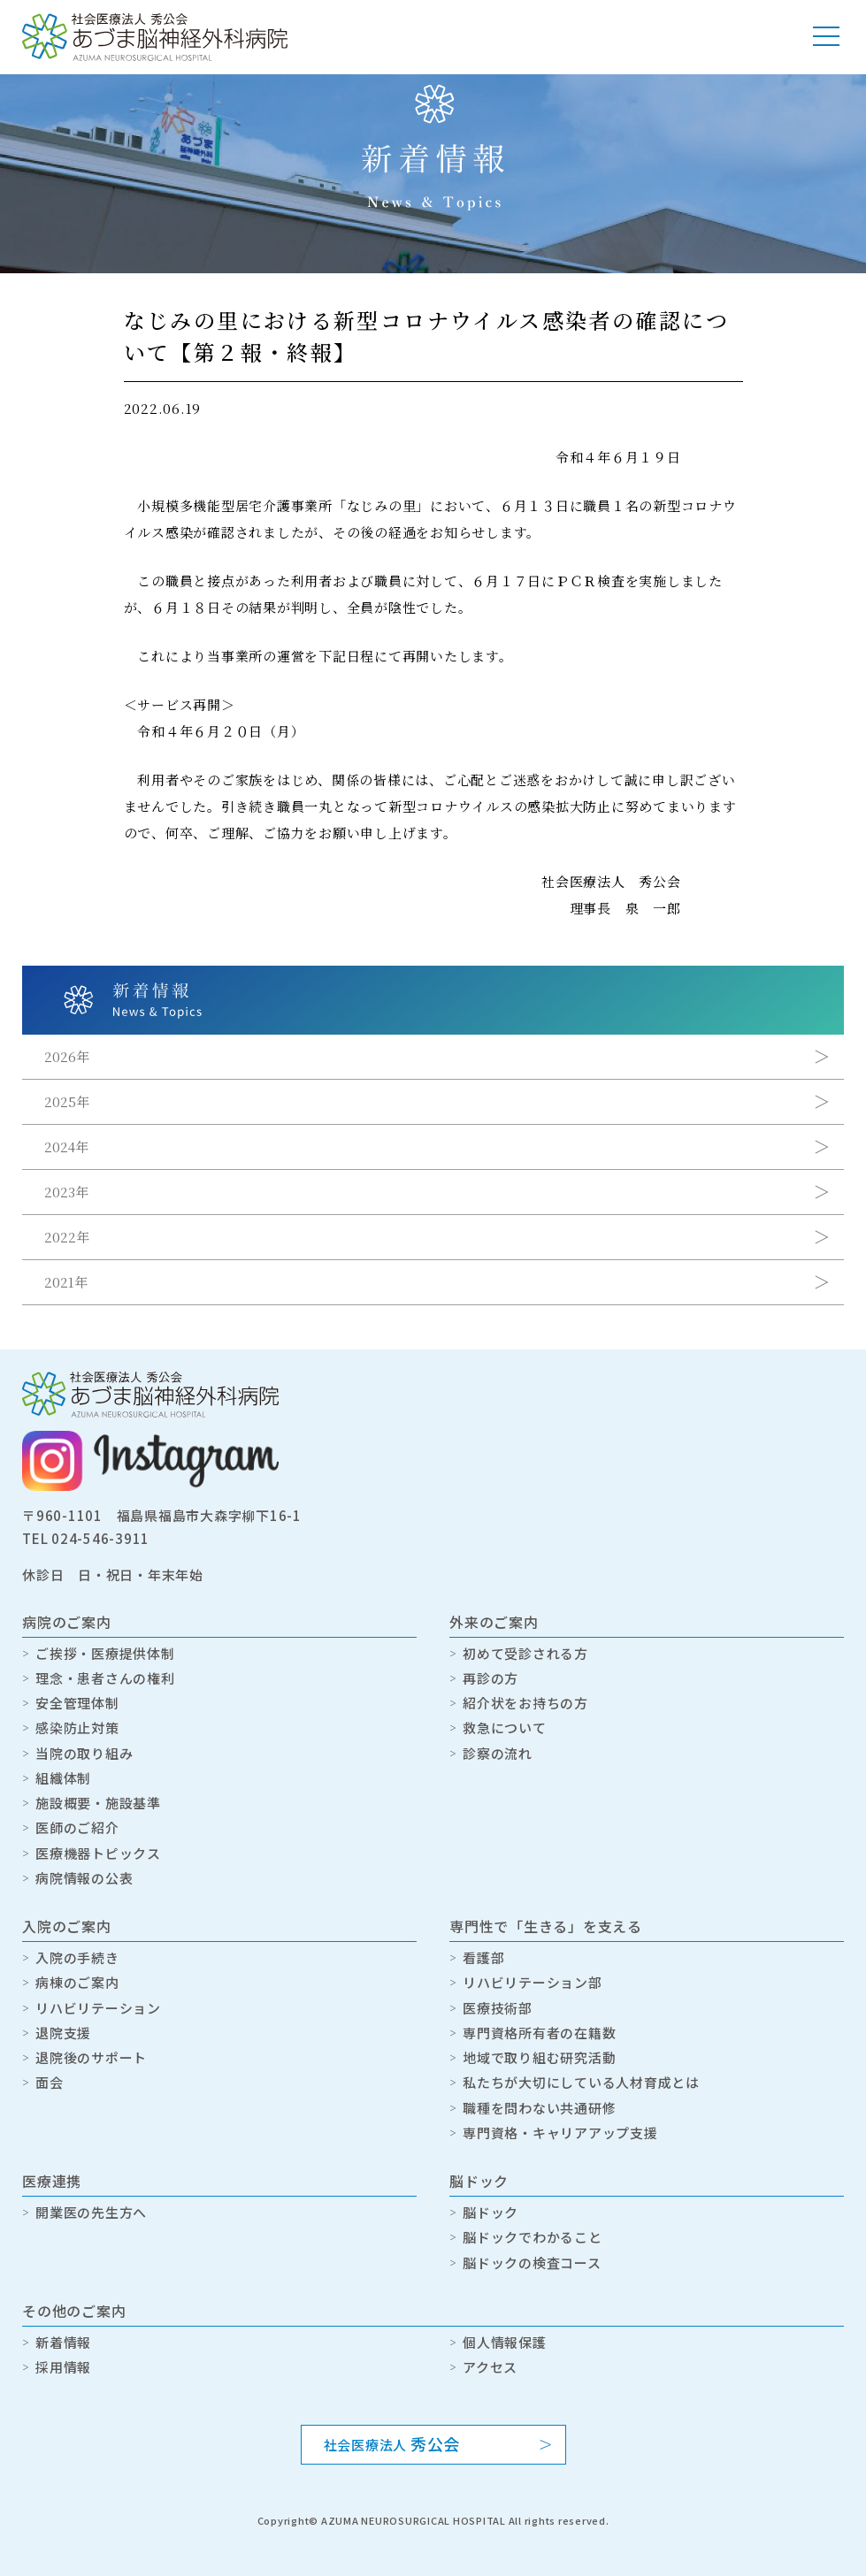 This screenshot has height=2576, width=866. I want to click on 専門性で「生きる」を支える, so click(545, 1926).